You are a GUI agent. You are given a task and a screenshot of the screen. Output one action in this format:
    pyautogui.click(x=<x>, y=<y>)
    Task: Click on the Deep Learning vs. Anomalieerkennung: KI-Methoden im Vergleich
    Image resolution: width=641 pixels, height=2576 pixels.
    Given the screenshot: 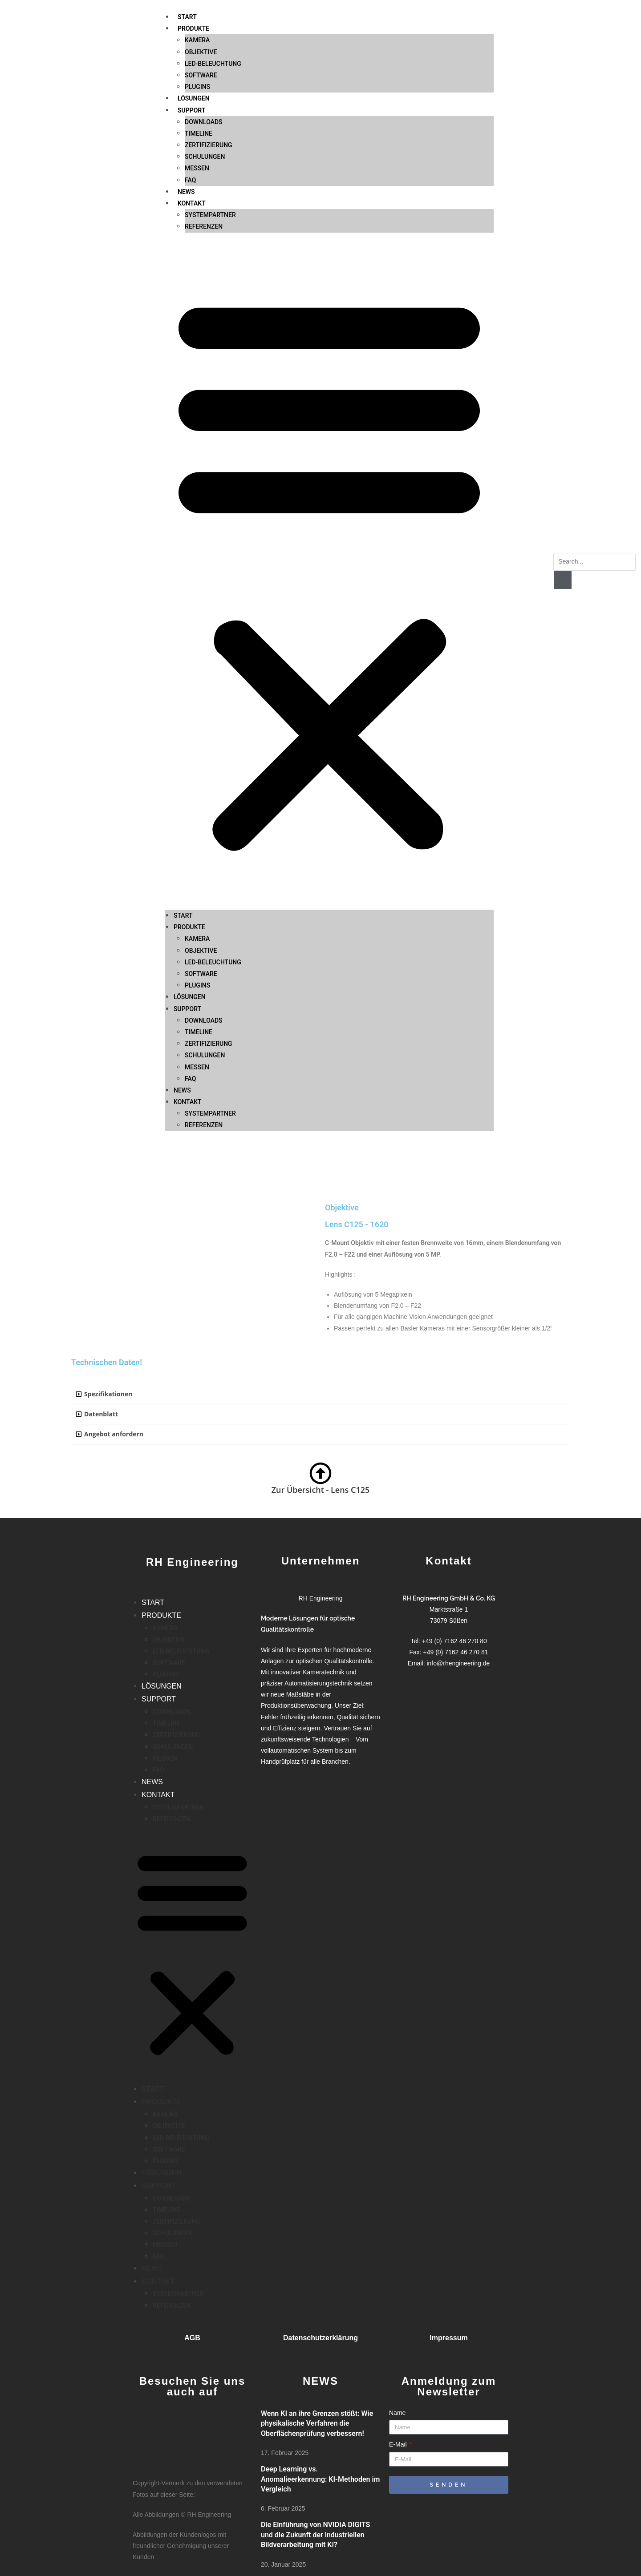 What is the action you would take?
    pyautogui.click(x=320, y=2479)
    